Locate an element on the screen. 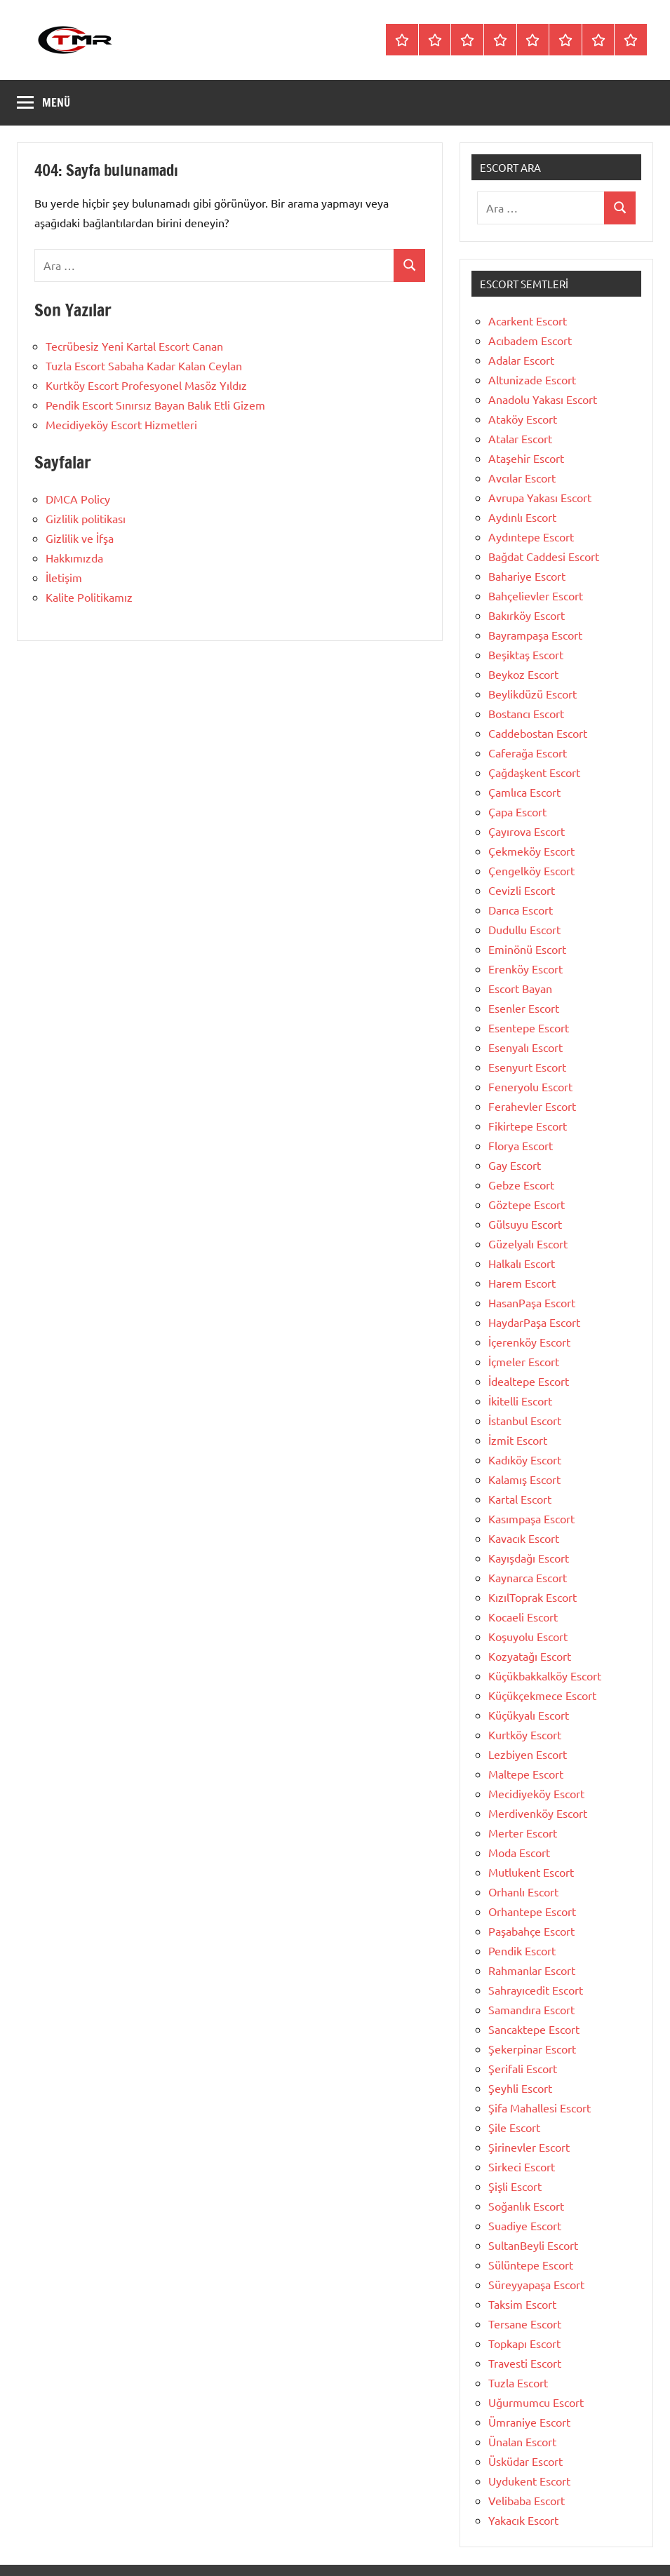 Image resolution: width=670 pixels, height=2576 pixels. Esentepe Escort is located at coordinates (528, 1027).